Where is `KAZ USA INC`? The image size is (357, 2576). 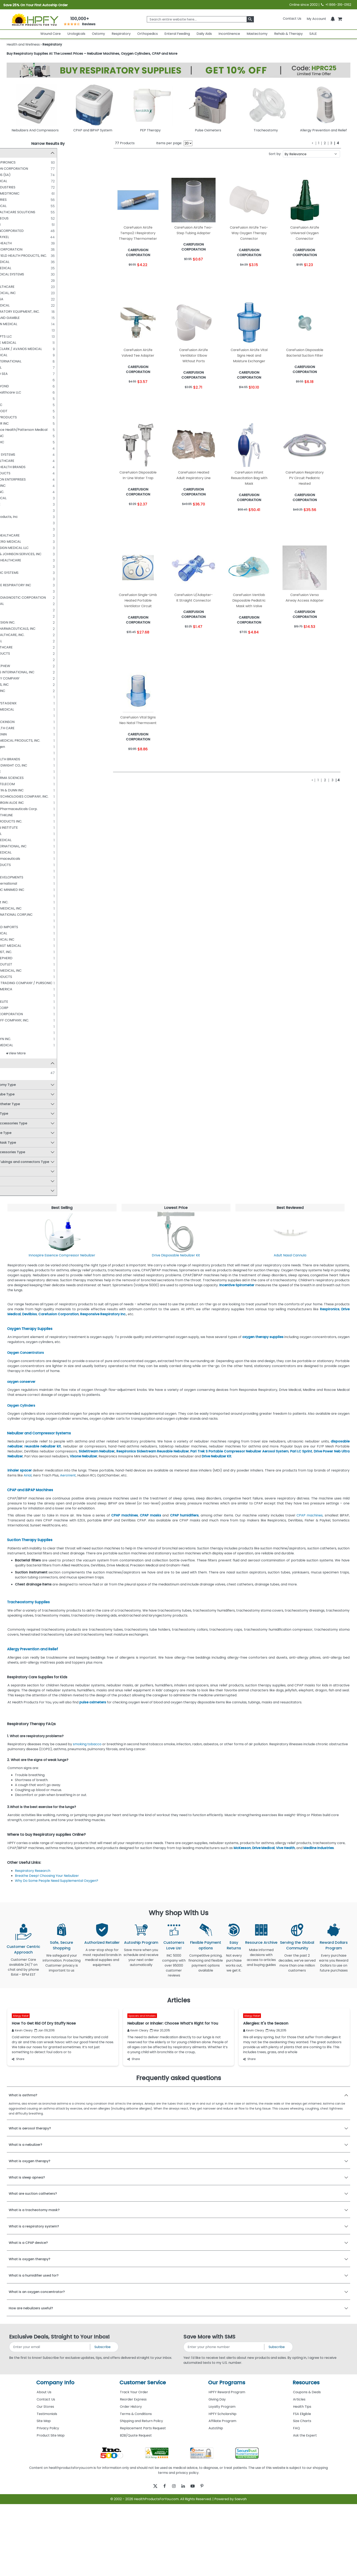
KAZ USA INC is located at coordinates (25, 404).